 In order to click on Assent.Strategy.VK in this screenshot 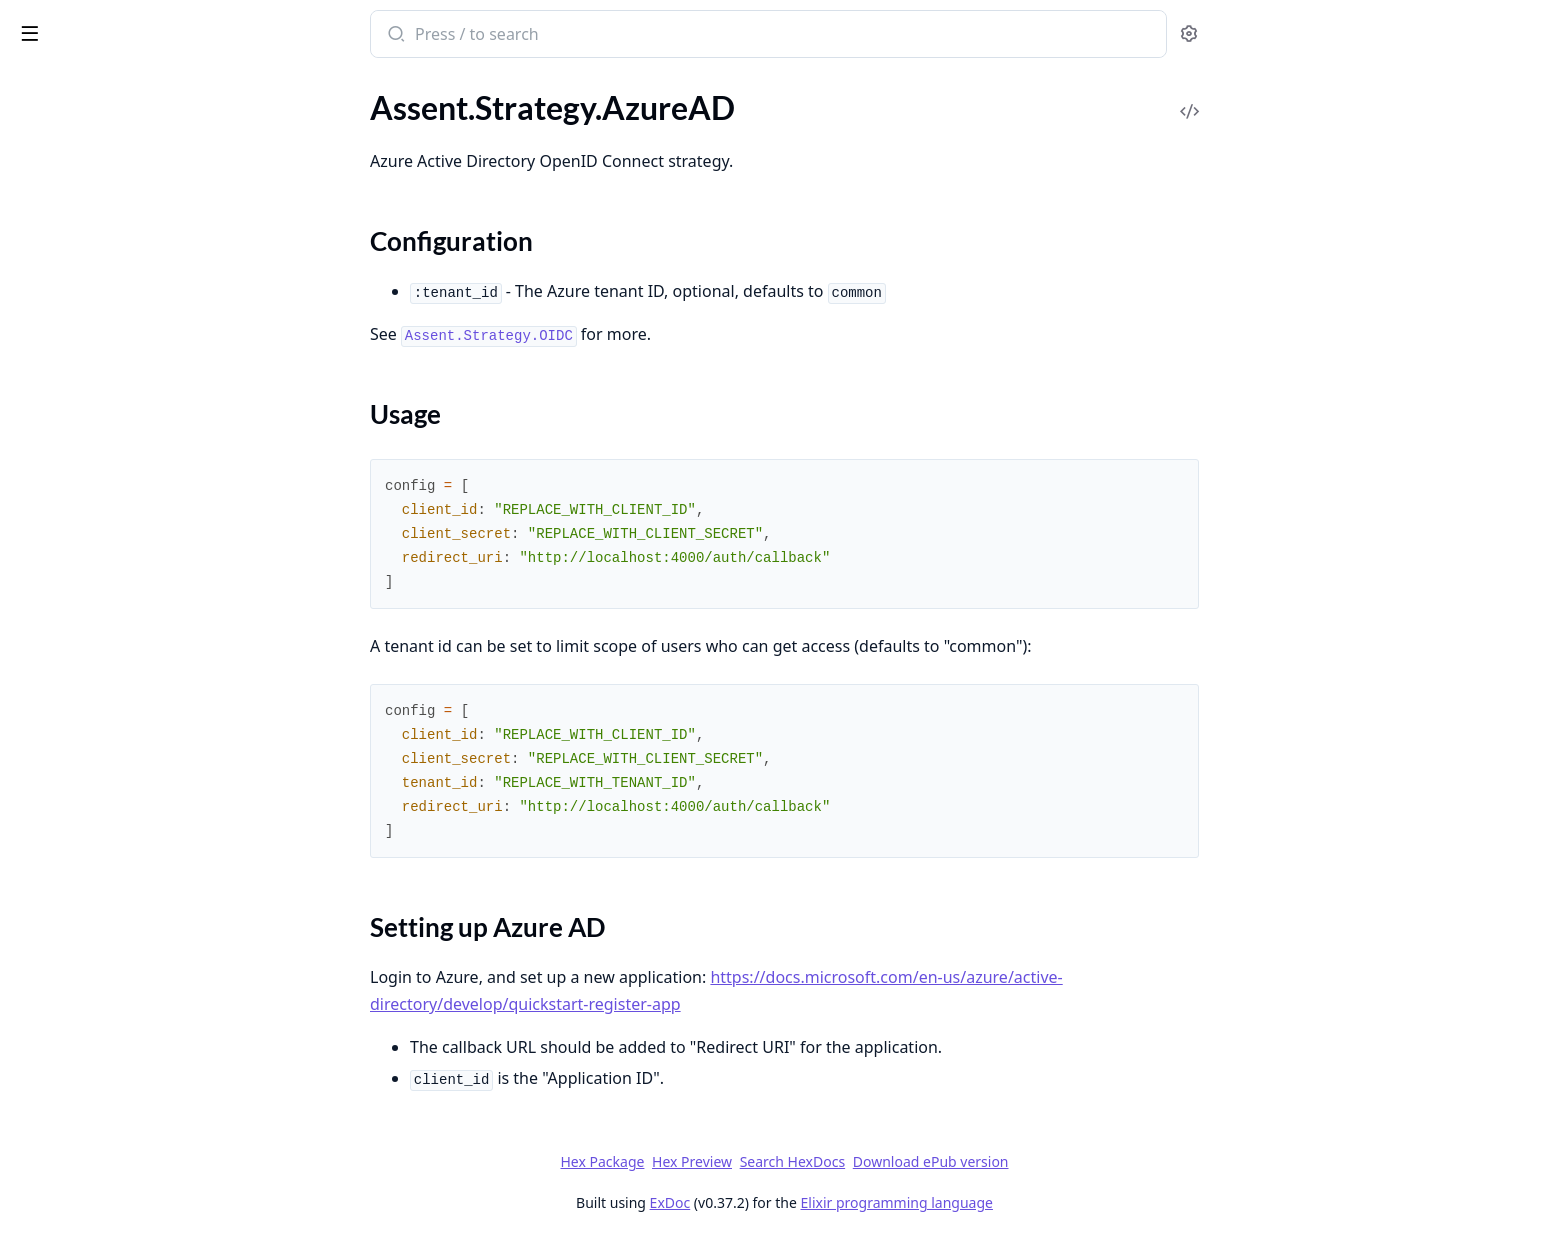, I will do `click(80, 714)`.